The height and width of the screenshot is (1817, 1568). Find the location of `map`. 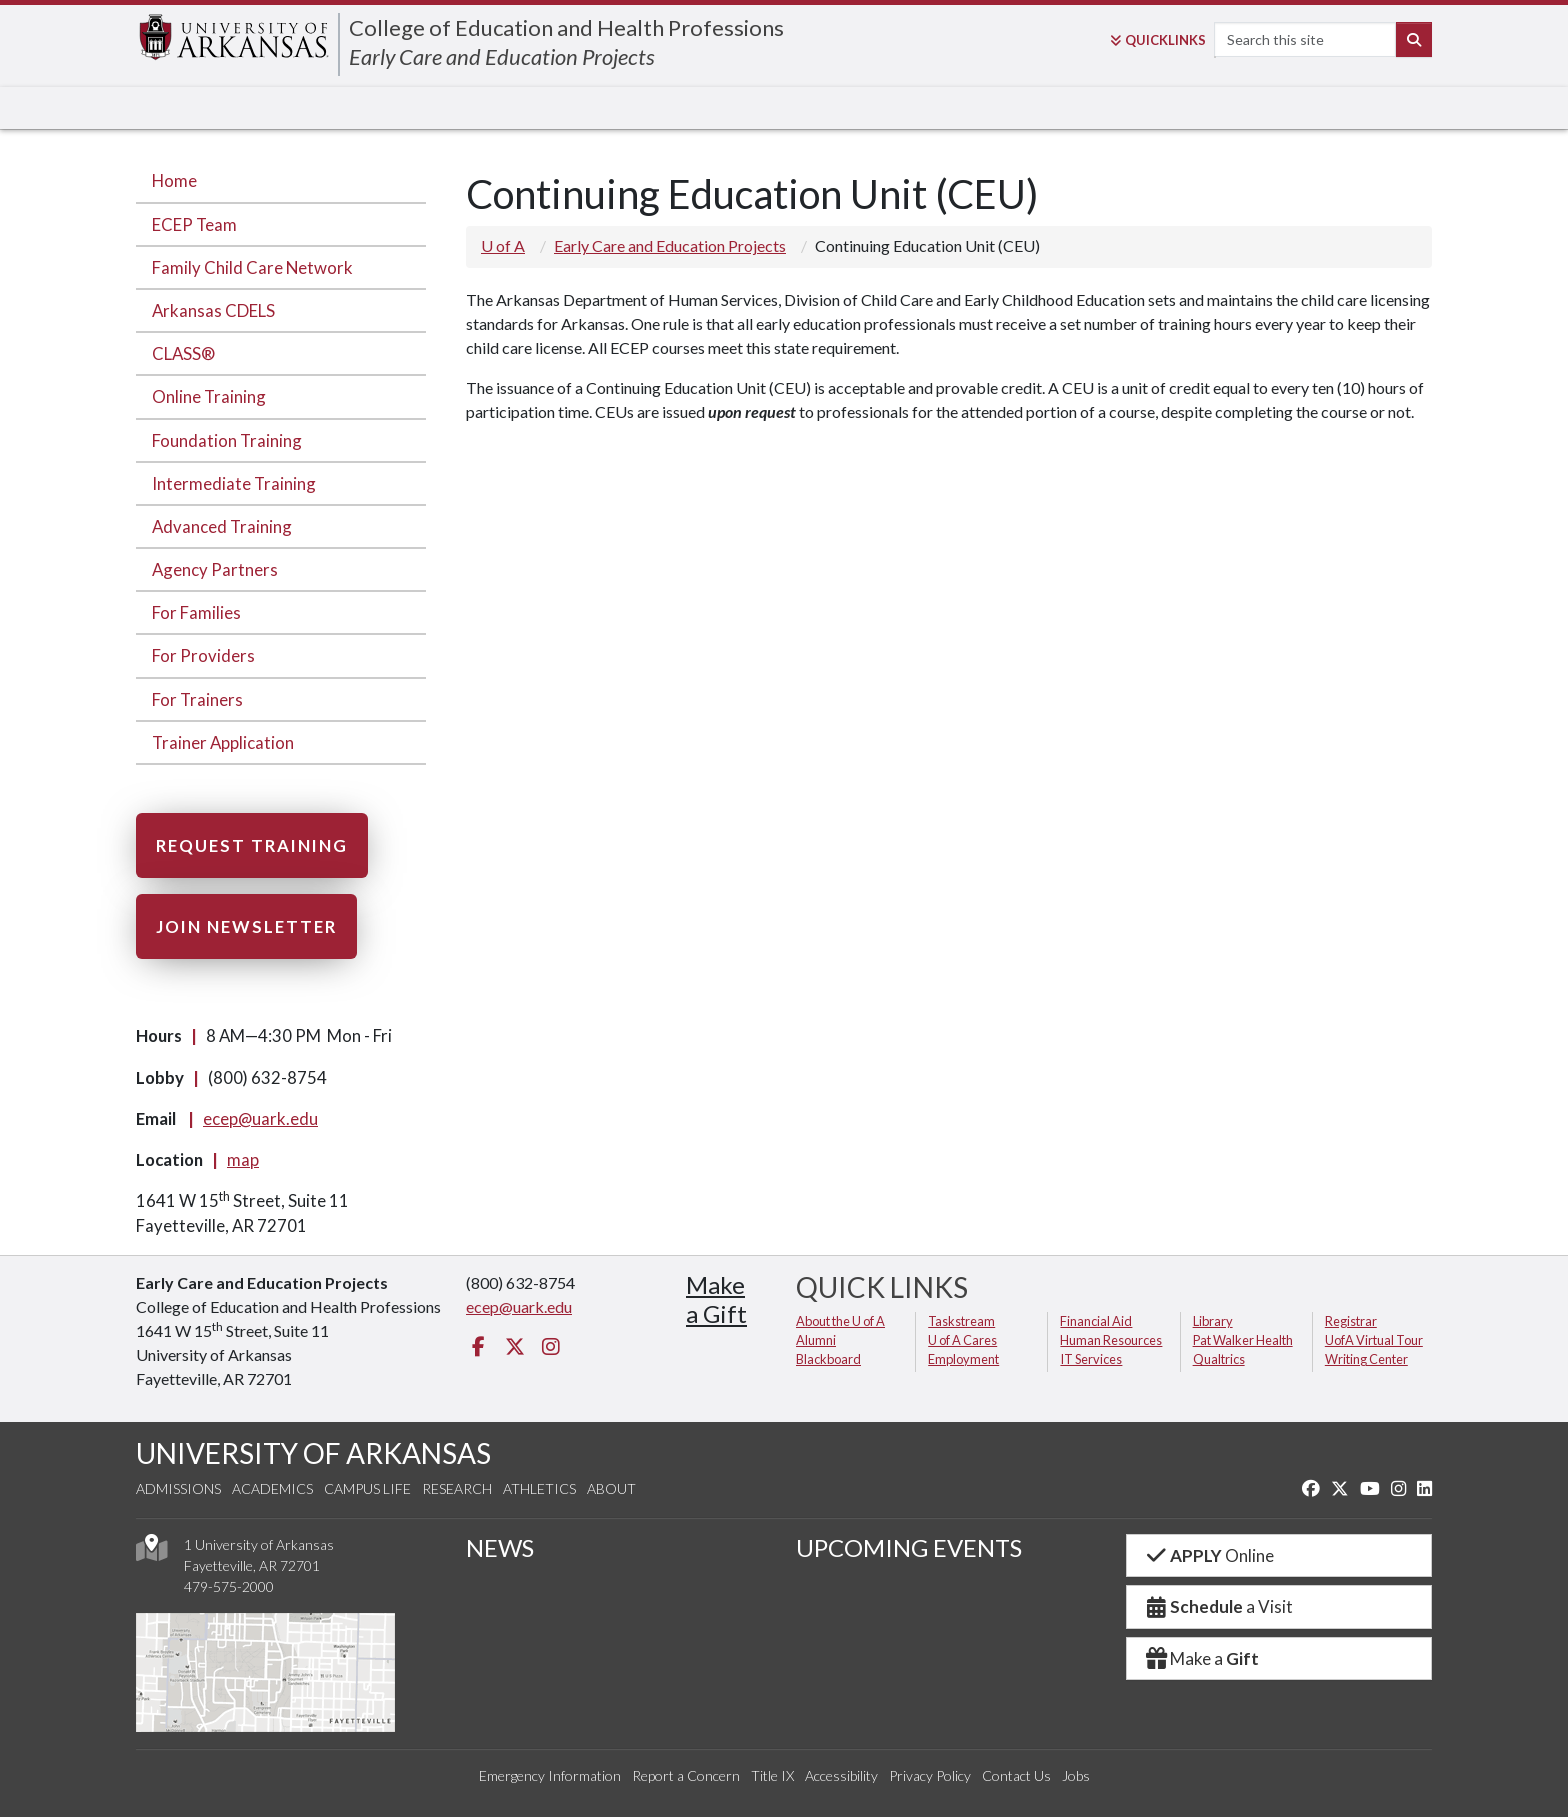

map is located at coordinates (243, 1159).